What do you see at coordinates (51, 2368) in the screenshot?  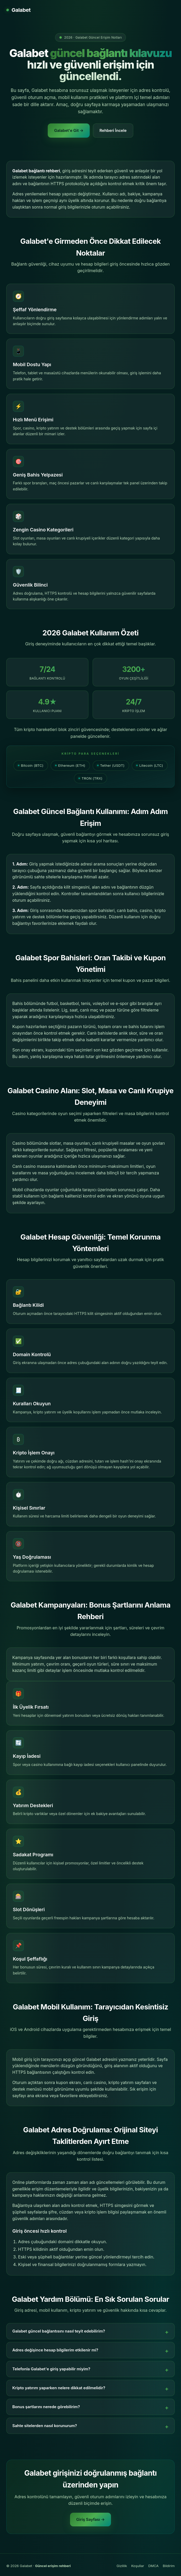 I see `Telefonla Galabet'e giriş yapabilir miyim?` at bounding box center [51, 2368].